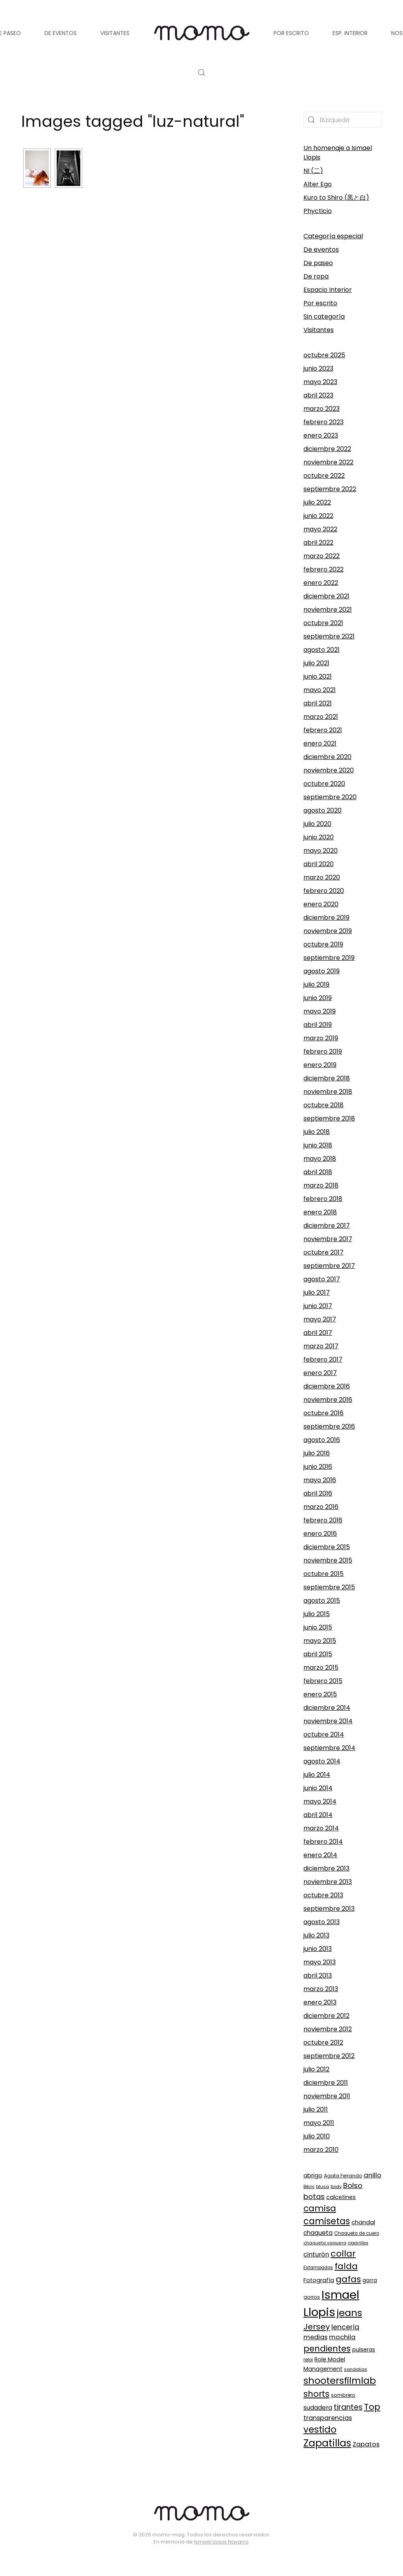 The height and width of the screenshot is (2576, 403). I want to click on vestido [vestido (358 elementos)], so click(319, 2429).